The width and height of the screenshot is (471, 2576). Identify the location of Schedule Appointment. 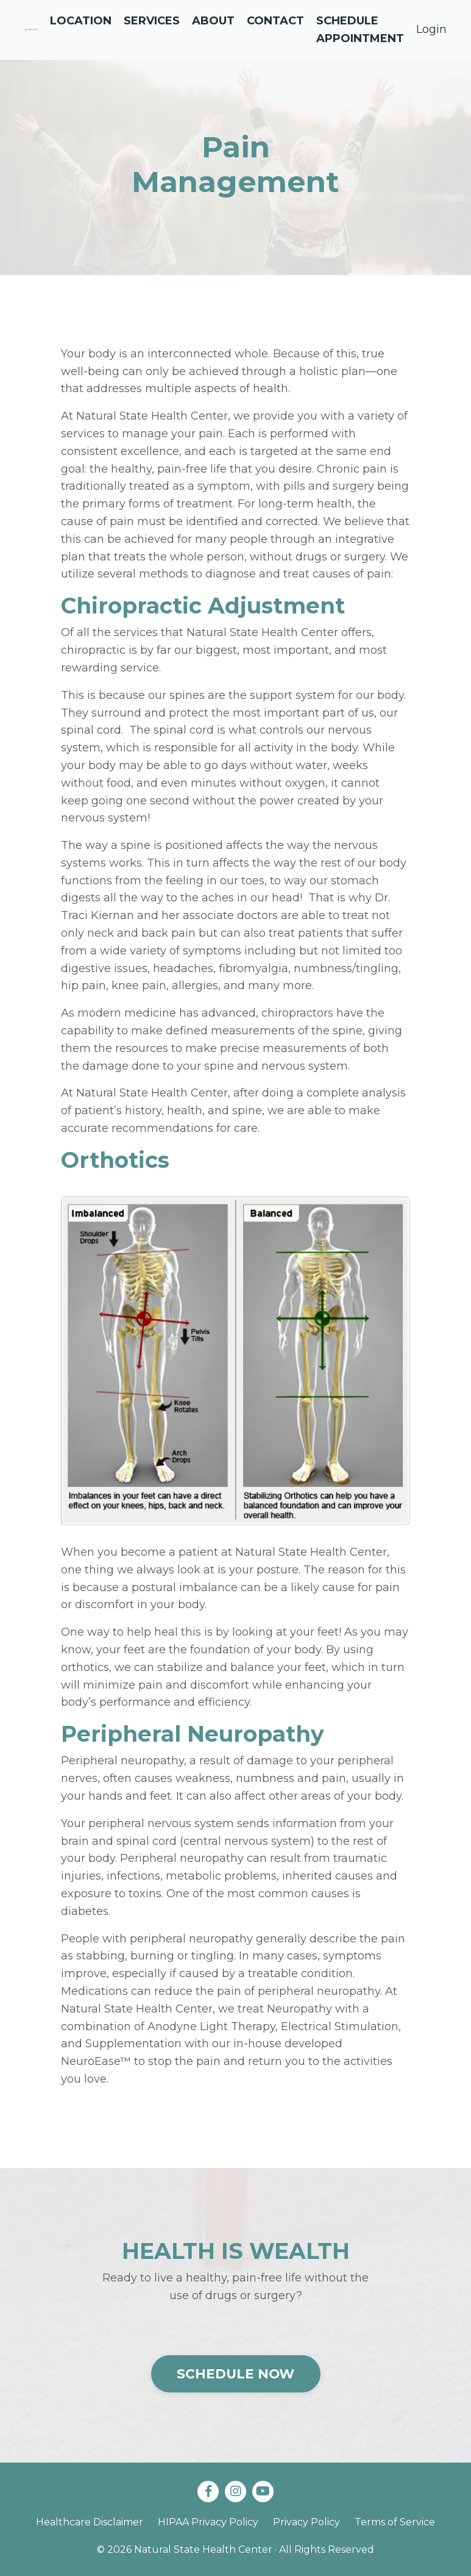
(360, 29).